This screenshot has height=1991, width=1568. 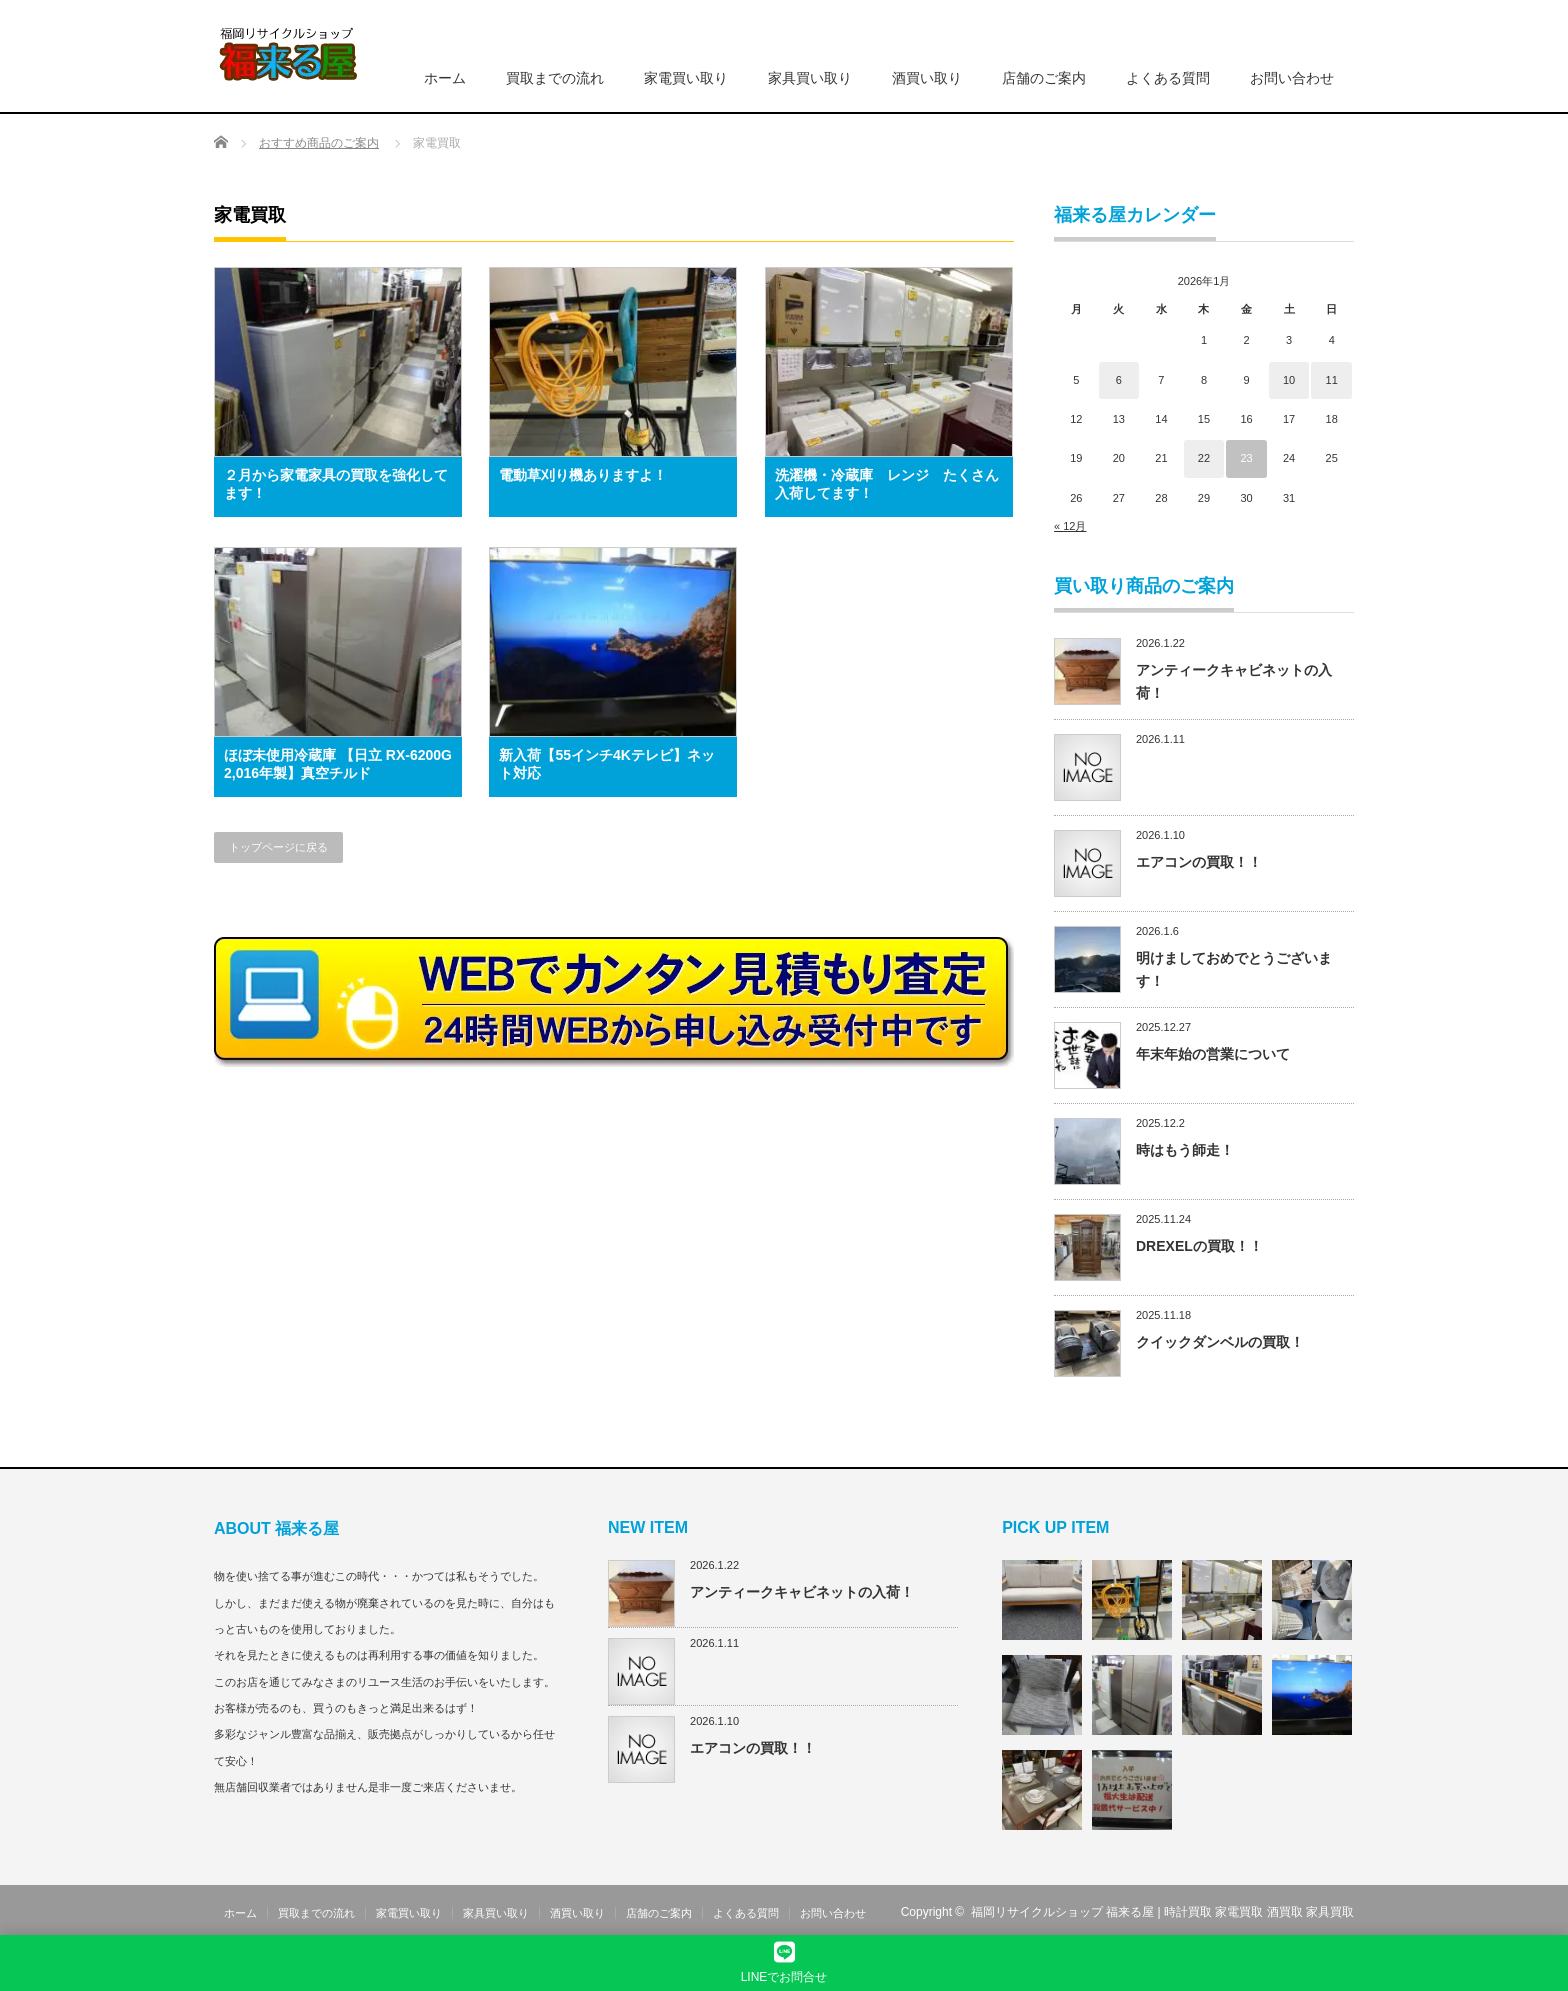 What do you see at coordinates (338, 764) in the screenshot?
I see `ほぼ未使用冷蔵庫 【日立 RX-6200G 2,016年製】真空チルド` at bounding box center [338, 764].